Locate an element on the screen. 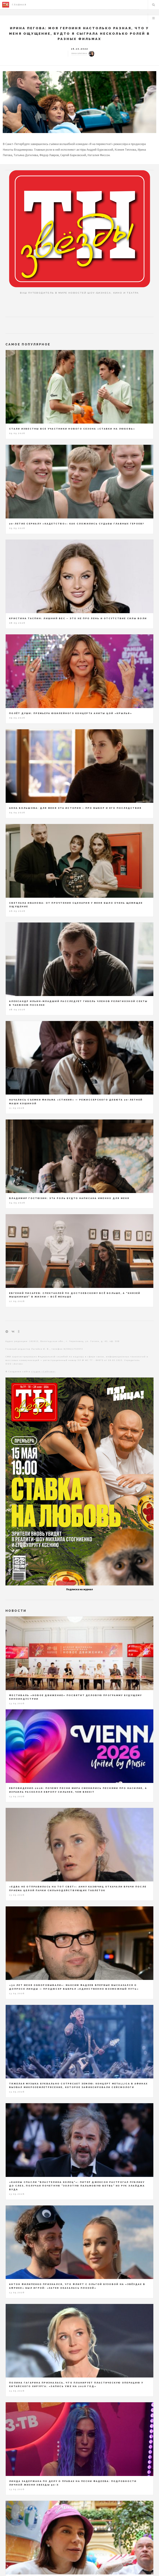 The height and width of the screenshot is (2576, 159). Кристина Таспин: лишний вес – это не про лень и отсутствие силы воли is located at coordinates (78, 618).